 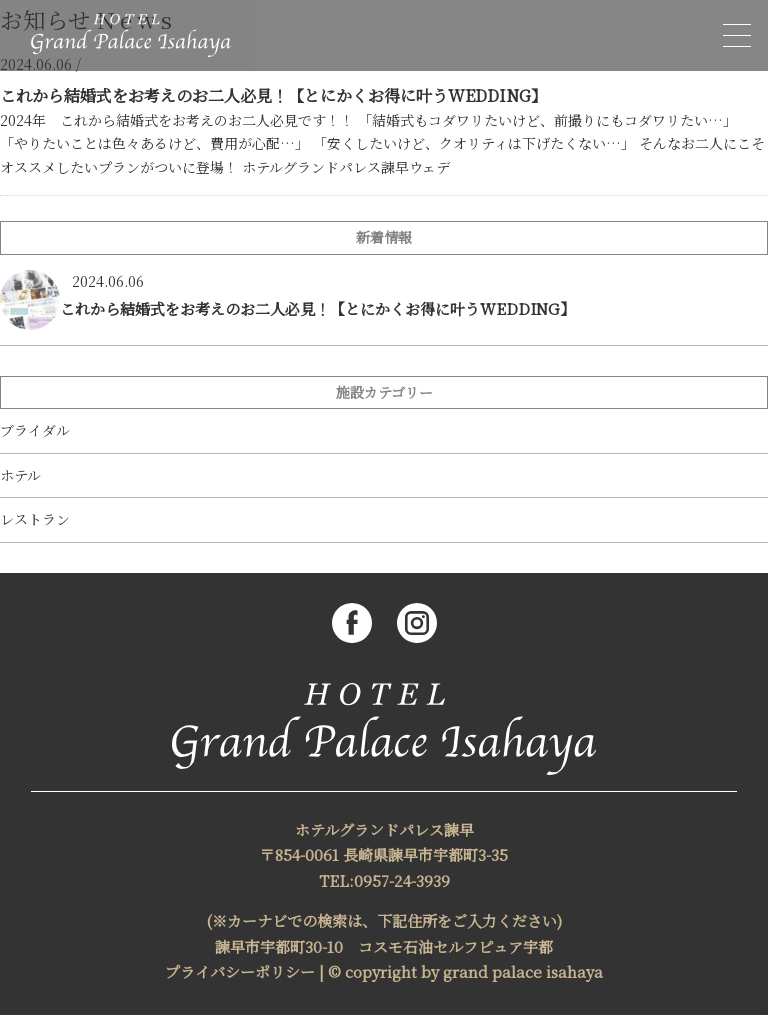 I want to click on ブライダル, so click(x=35, y=430).